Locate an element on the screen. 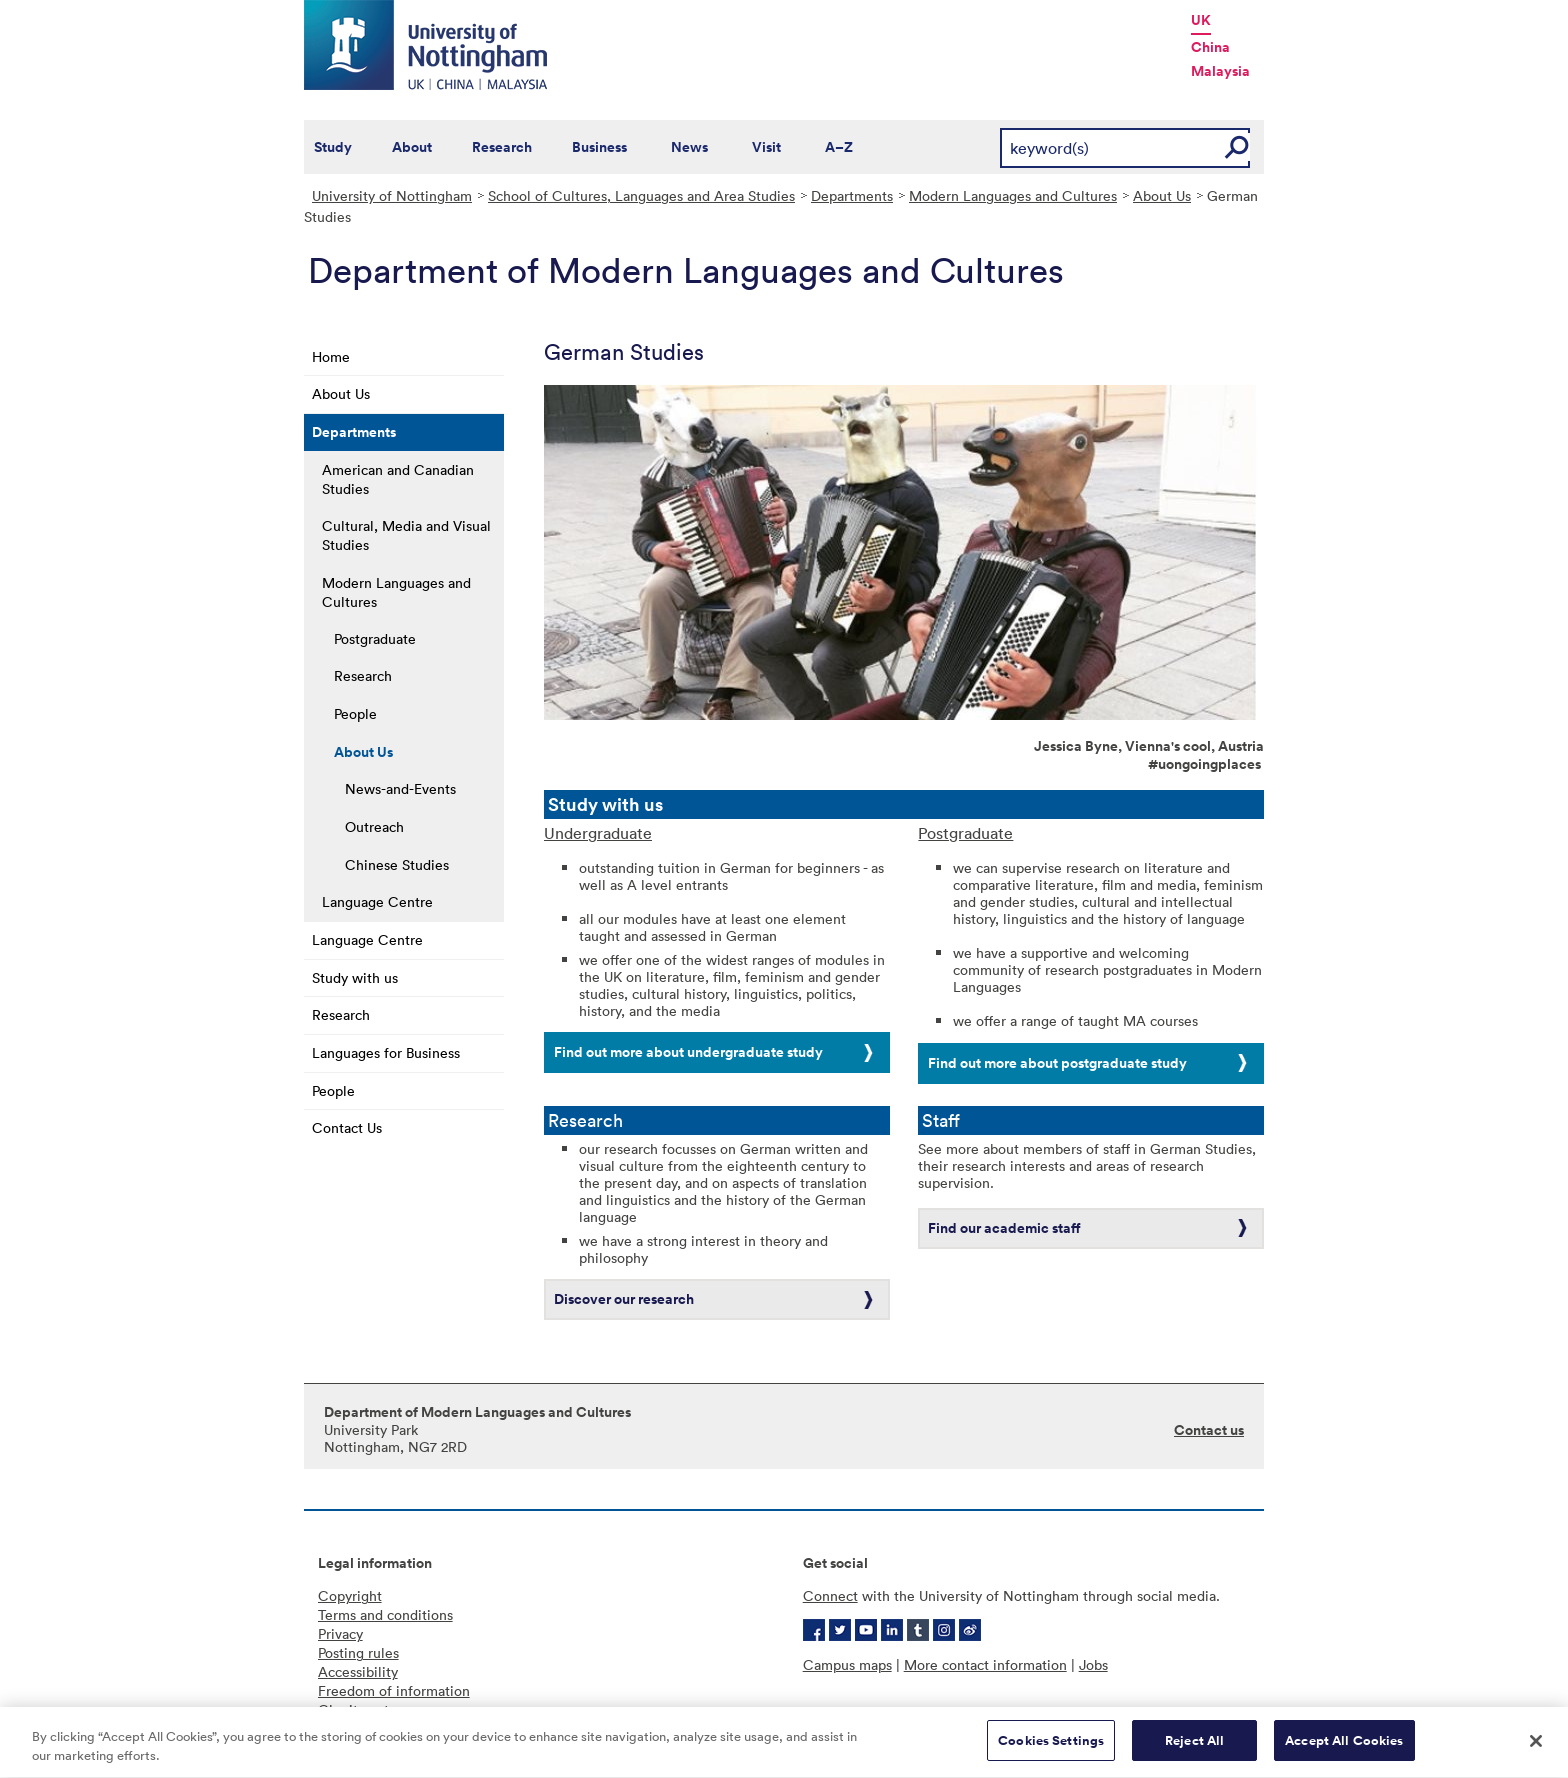 The height and width of the screenshot is (1778, 1568). Find out more about postgraduate study is located at coordinates (1057, 1063).